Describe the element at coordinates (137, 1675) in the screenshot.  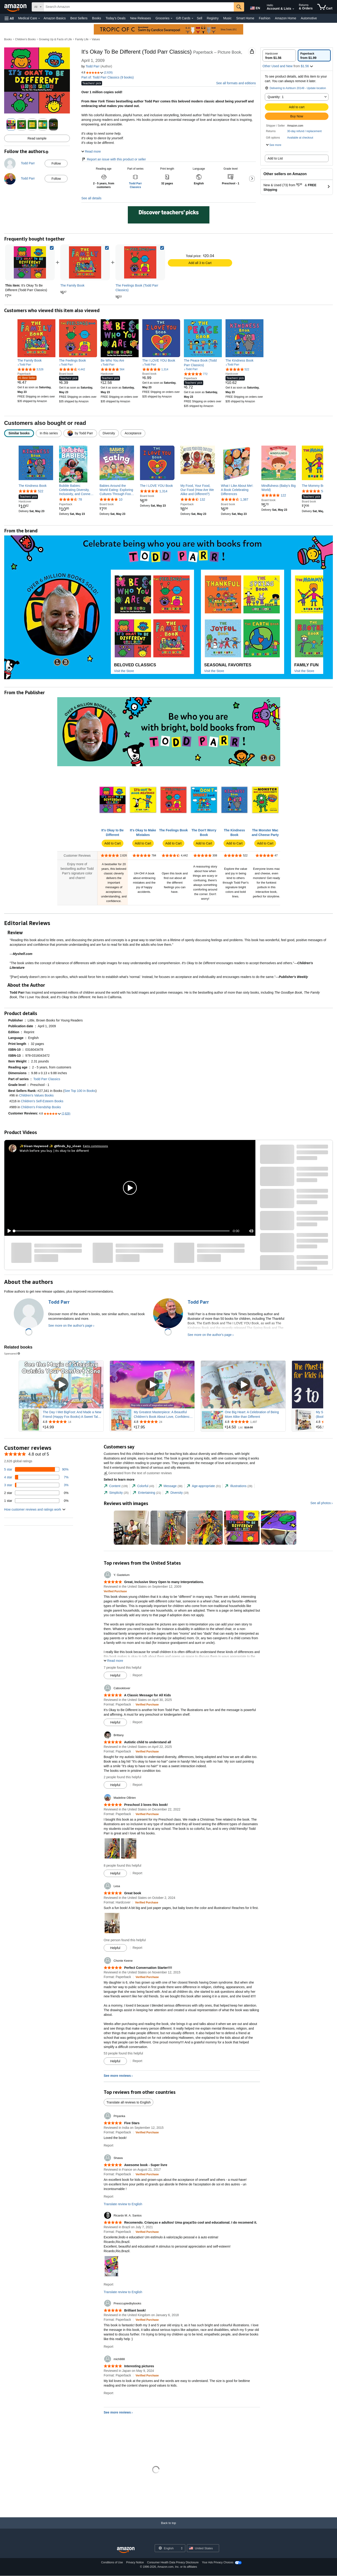
I see `Report [Report review by Y. Gastelum]` at that location.